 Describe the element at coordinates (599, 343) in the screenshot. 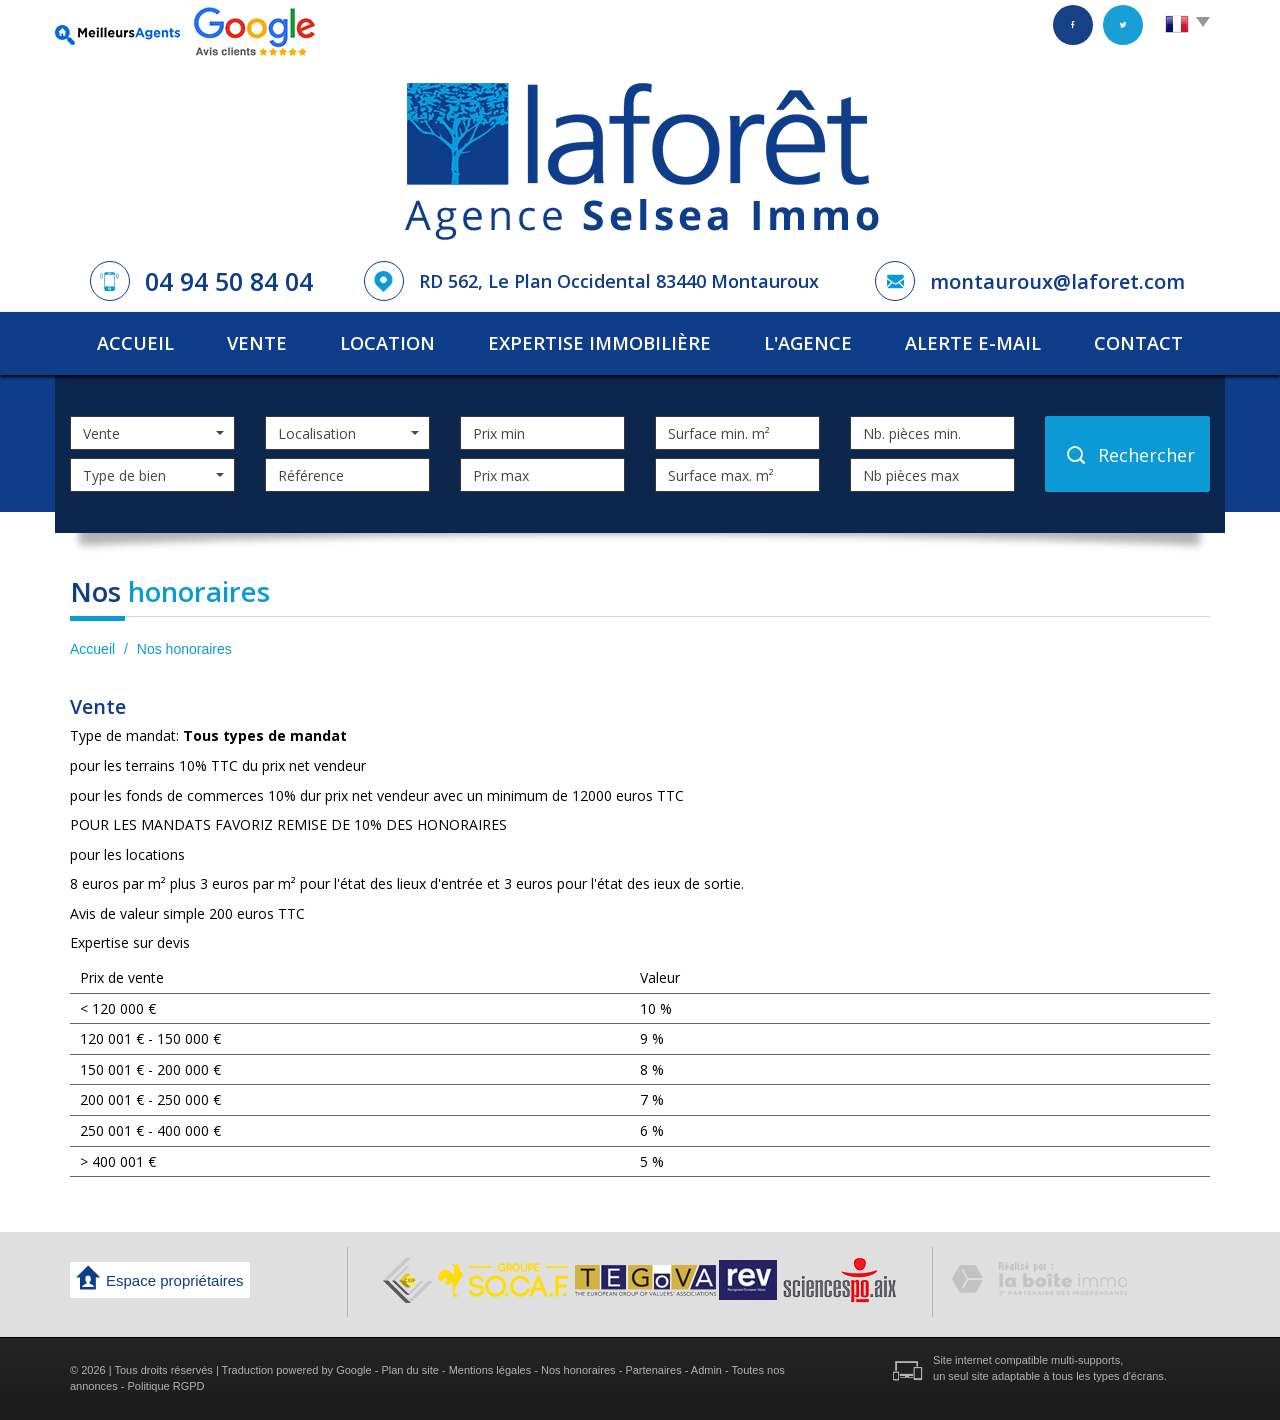

I see `Expertise immobilière` at that location.